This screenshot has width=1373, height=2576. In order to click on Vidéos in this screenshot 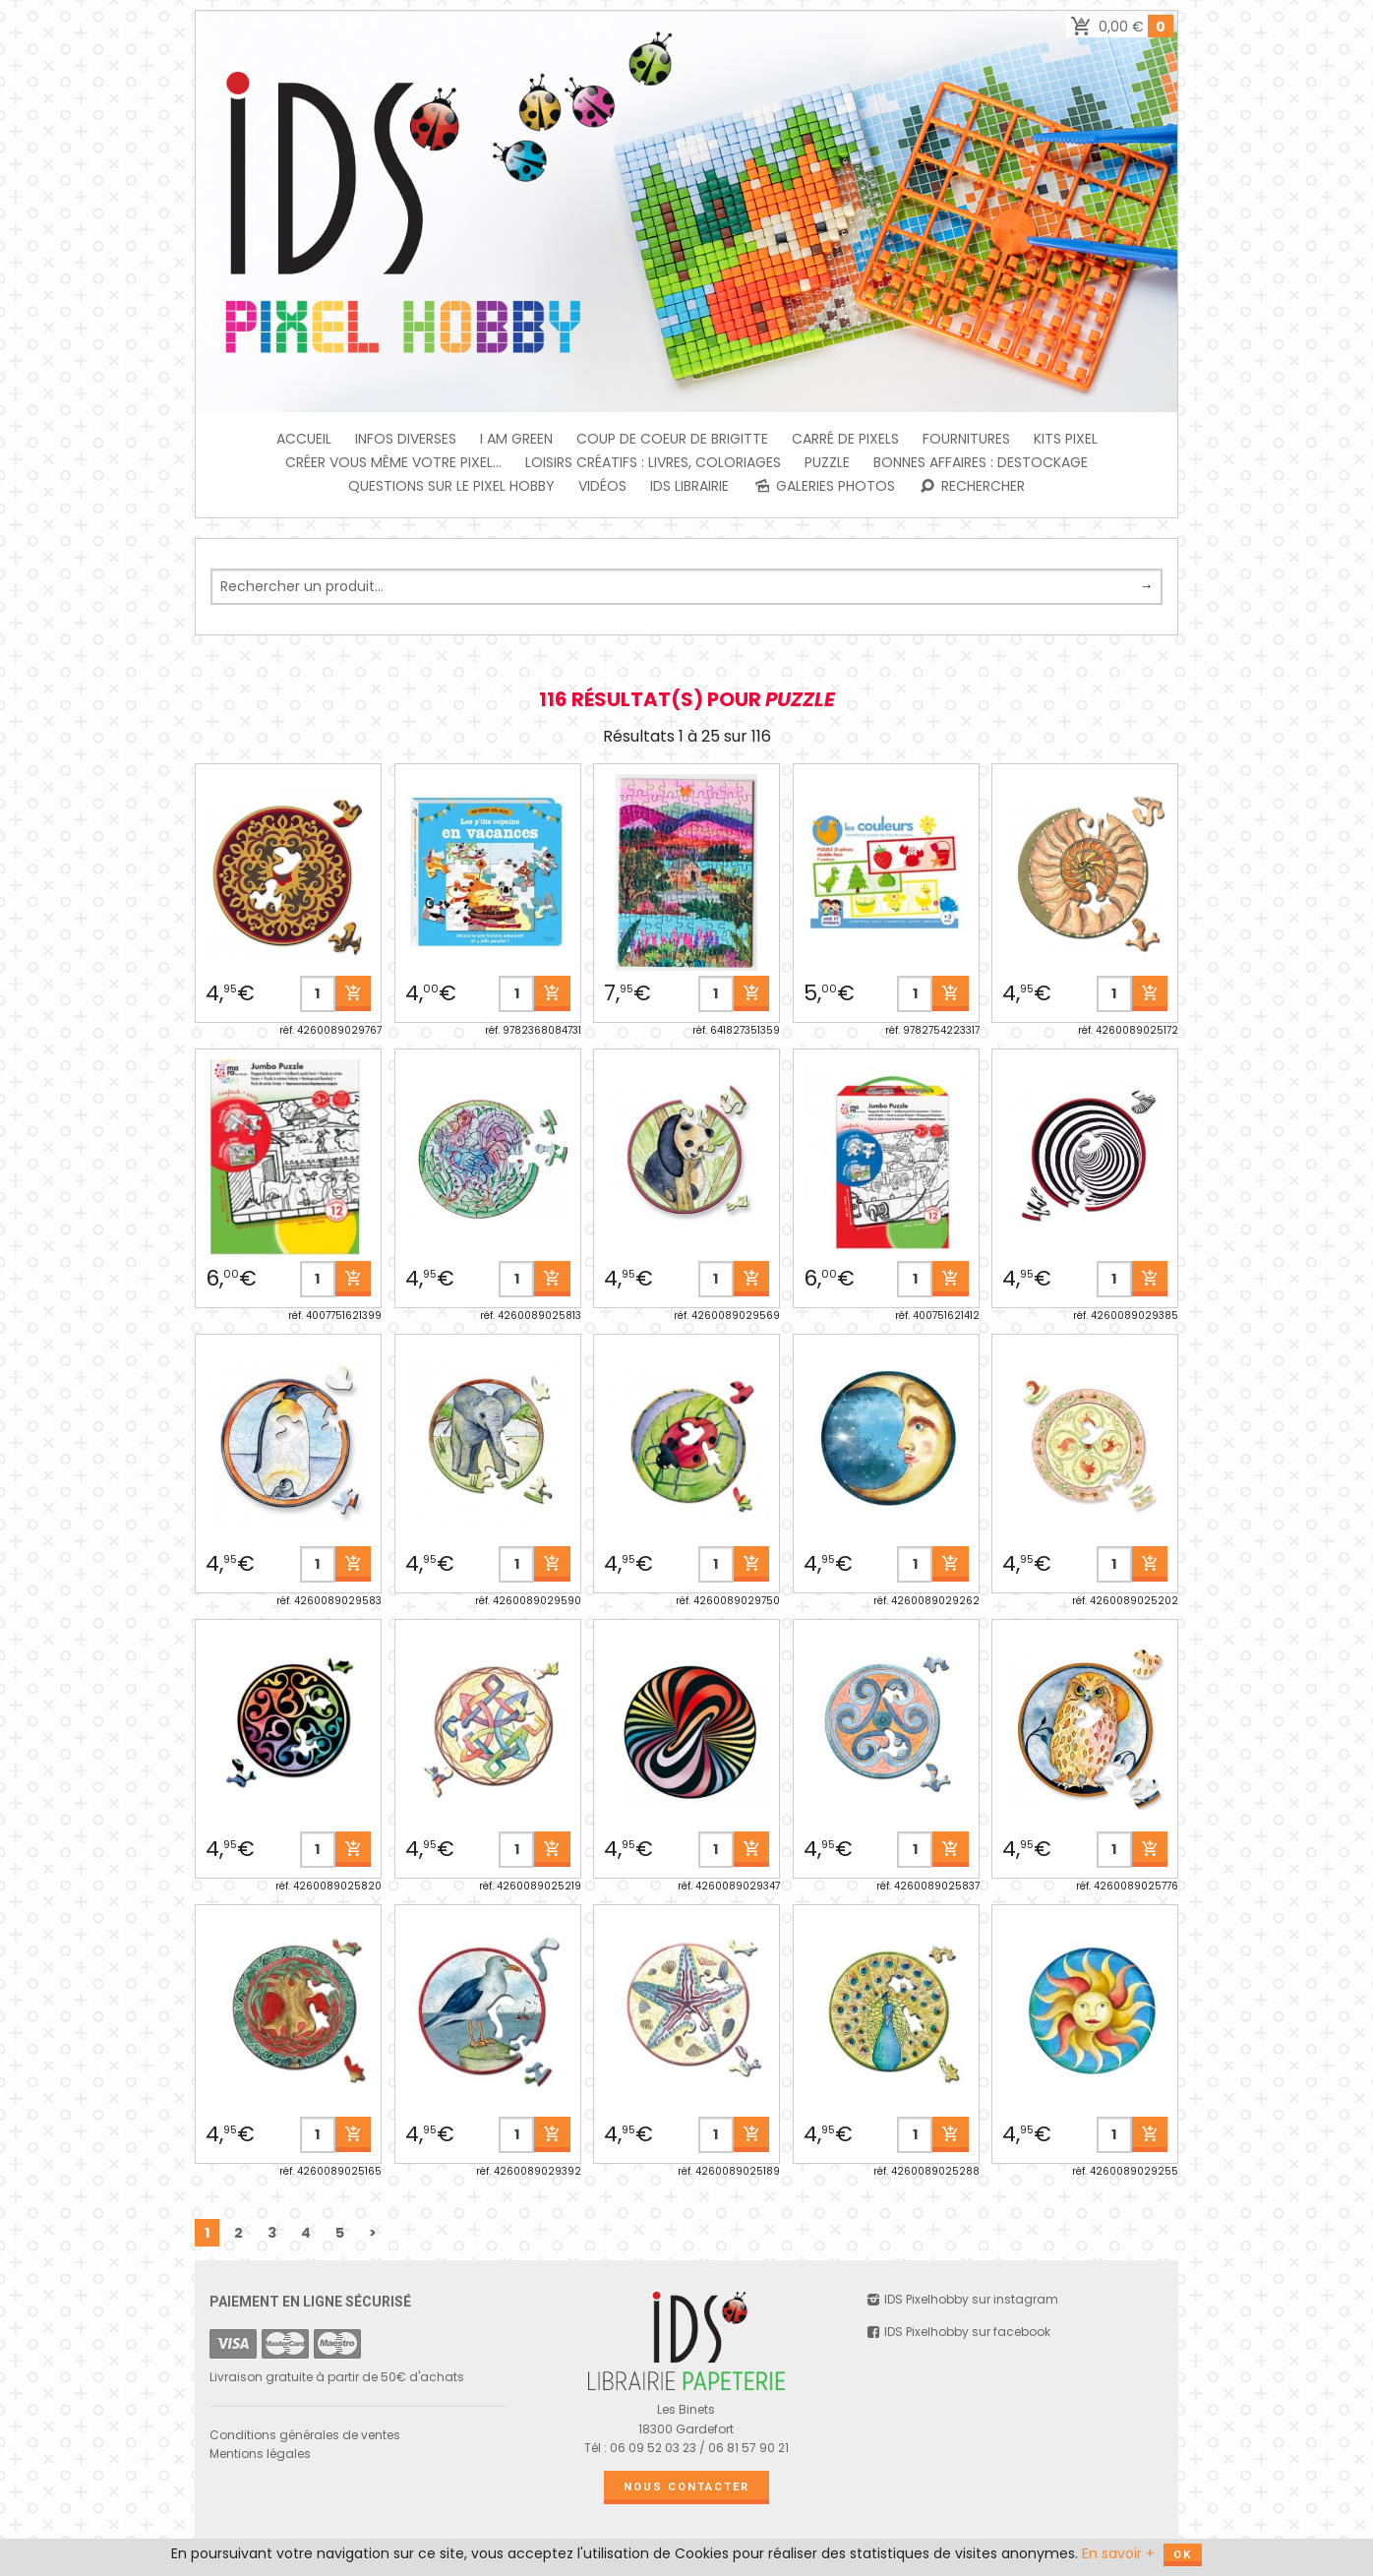, I will do `click(602, 486)`.